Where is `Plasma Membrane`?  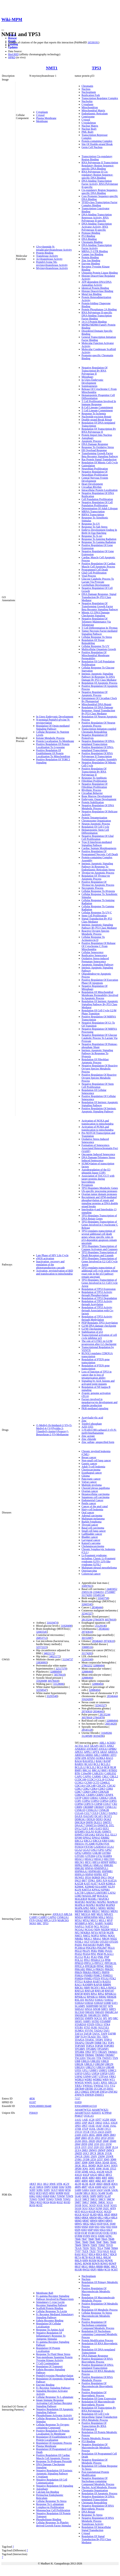
Plasma Membrane is located at coordinates (46, 118).